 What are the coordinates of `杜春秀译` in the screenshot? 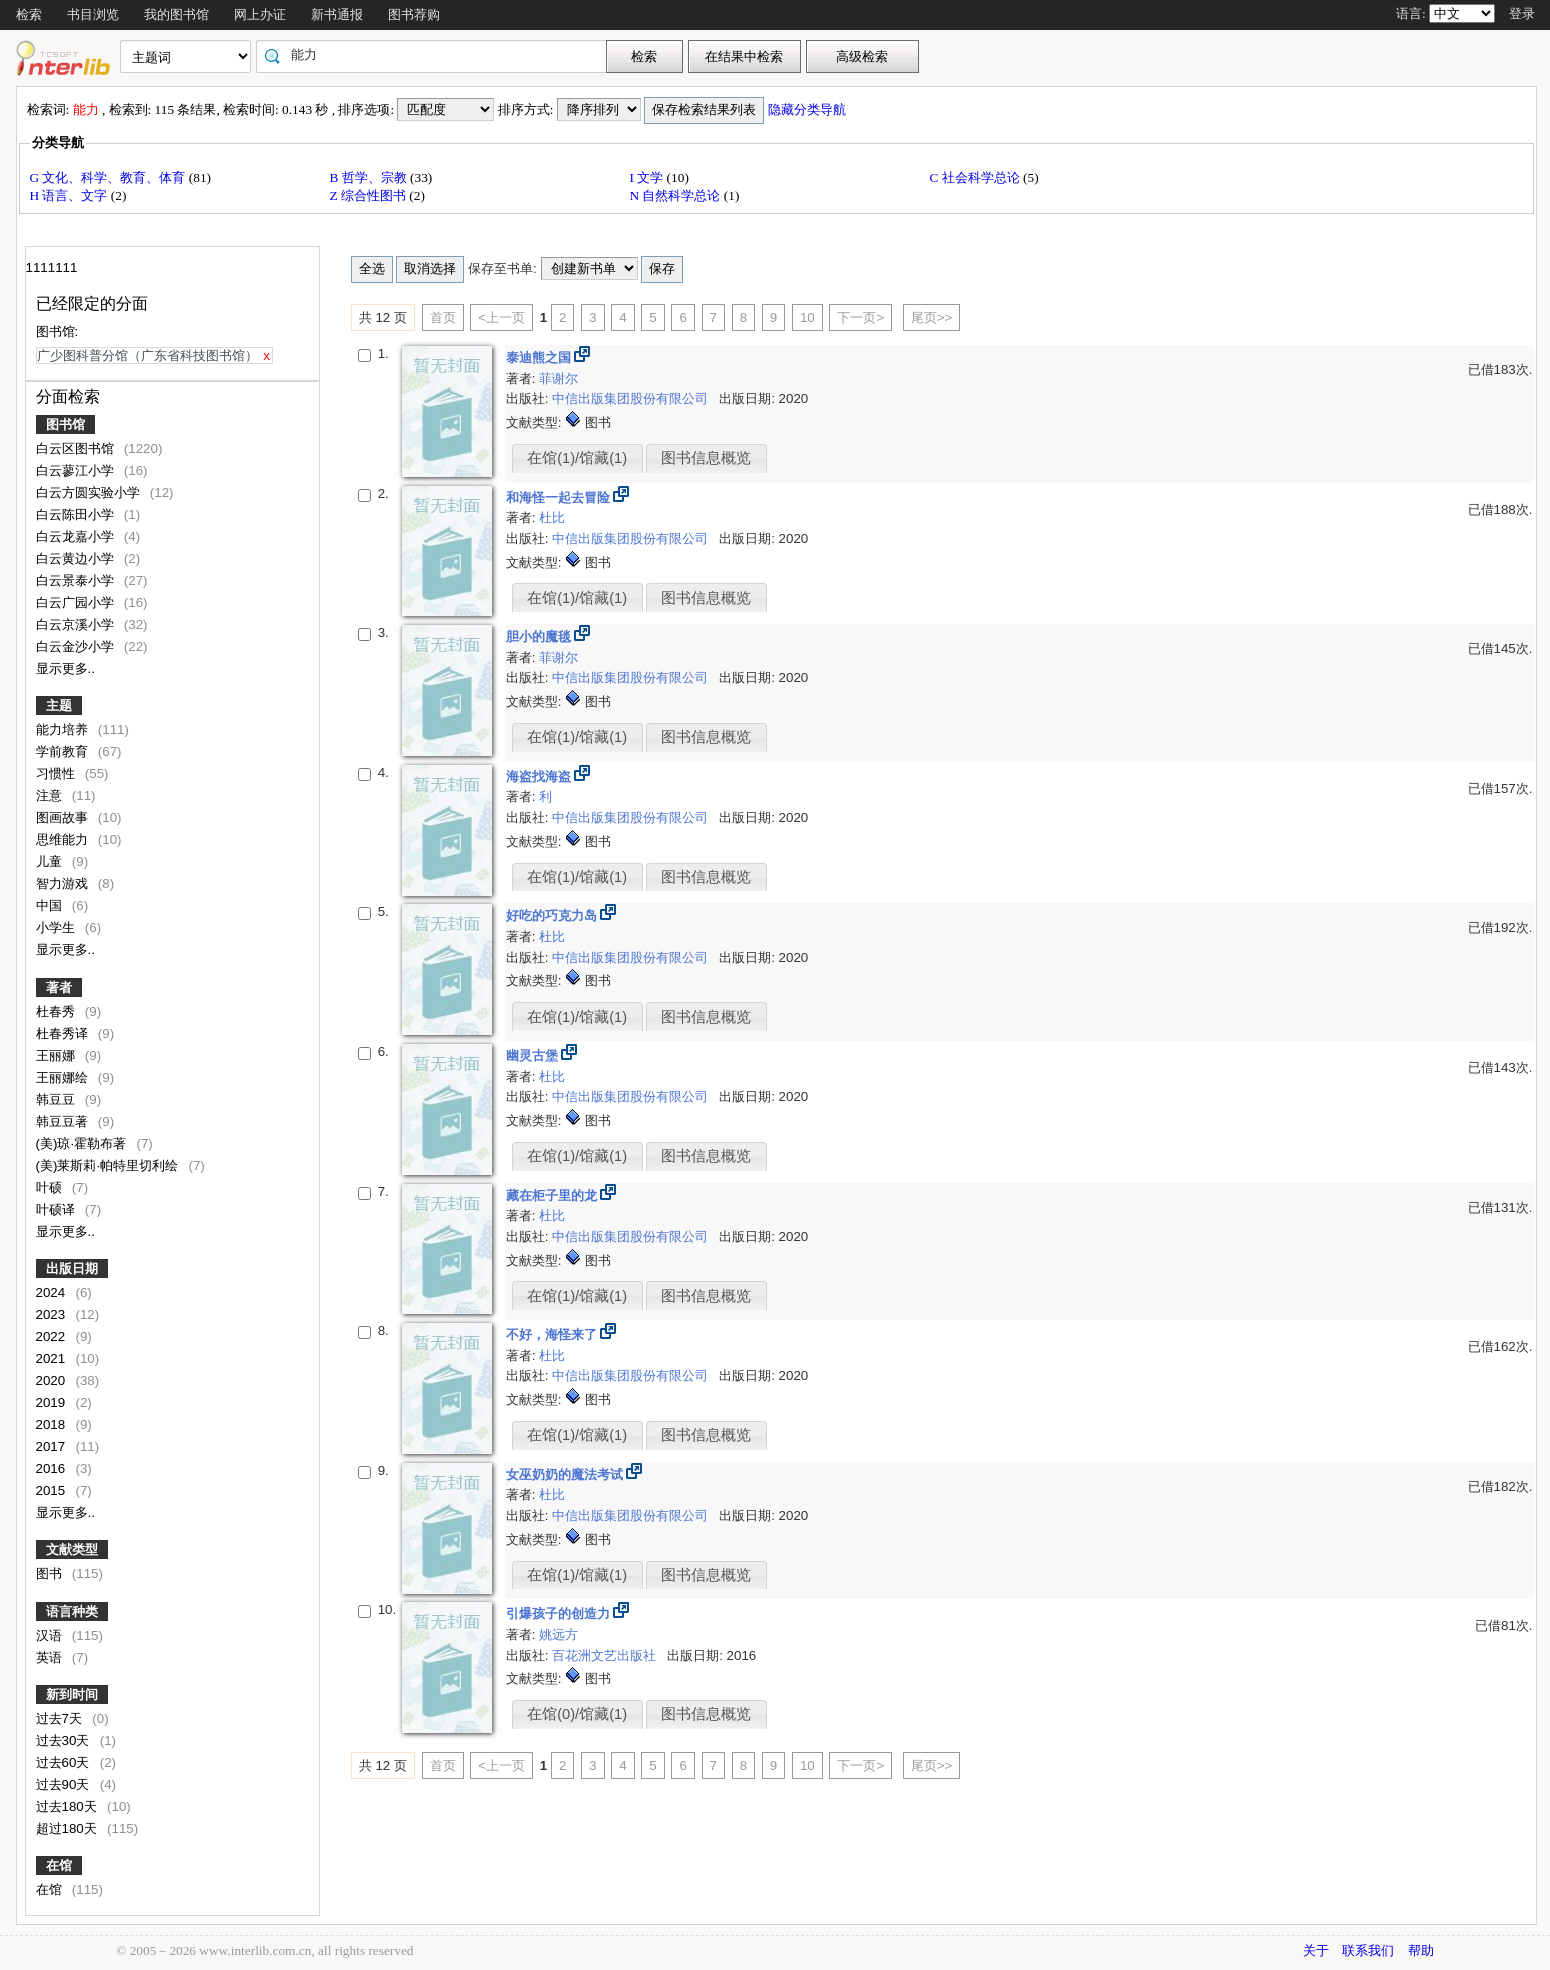 It's located at (64, 1033).